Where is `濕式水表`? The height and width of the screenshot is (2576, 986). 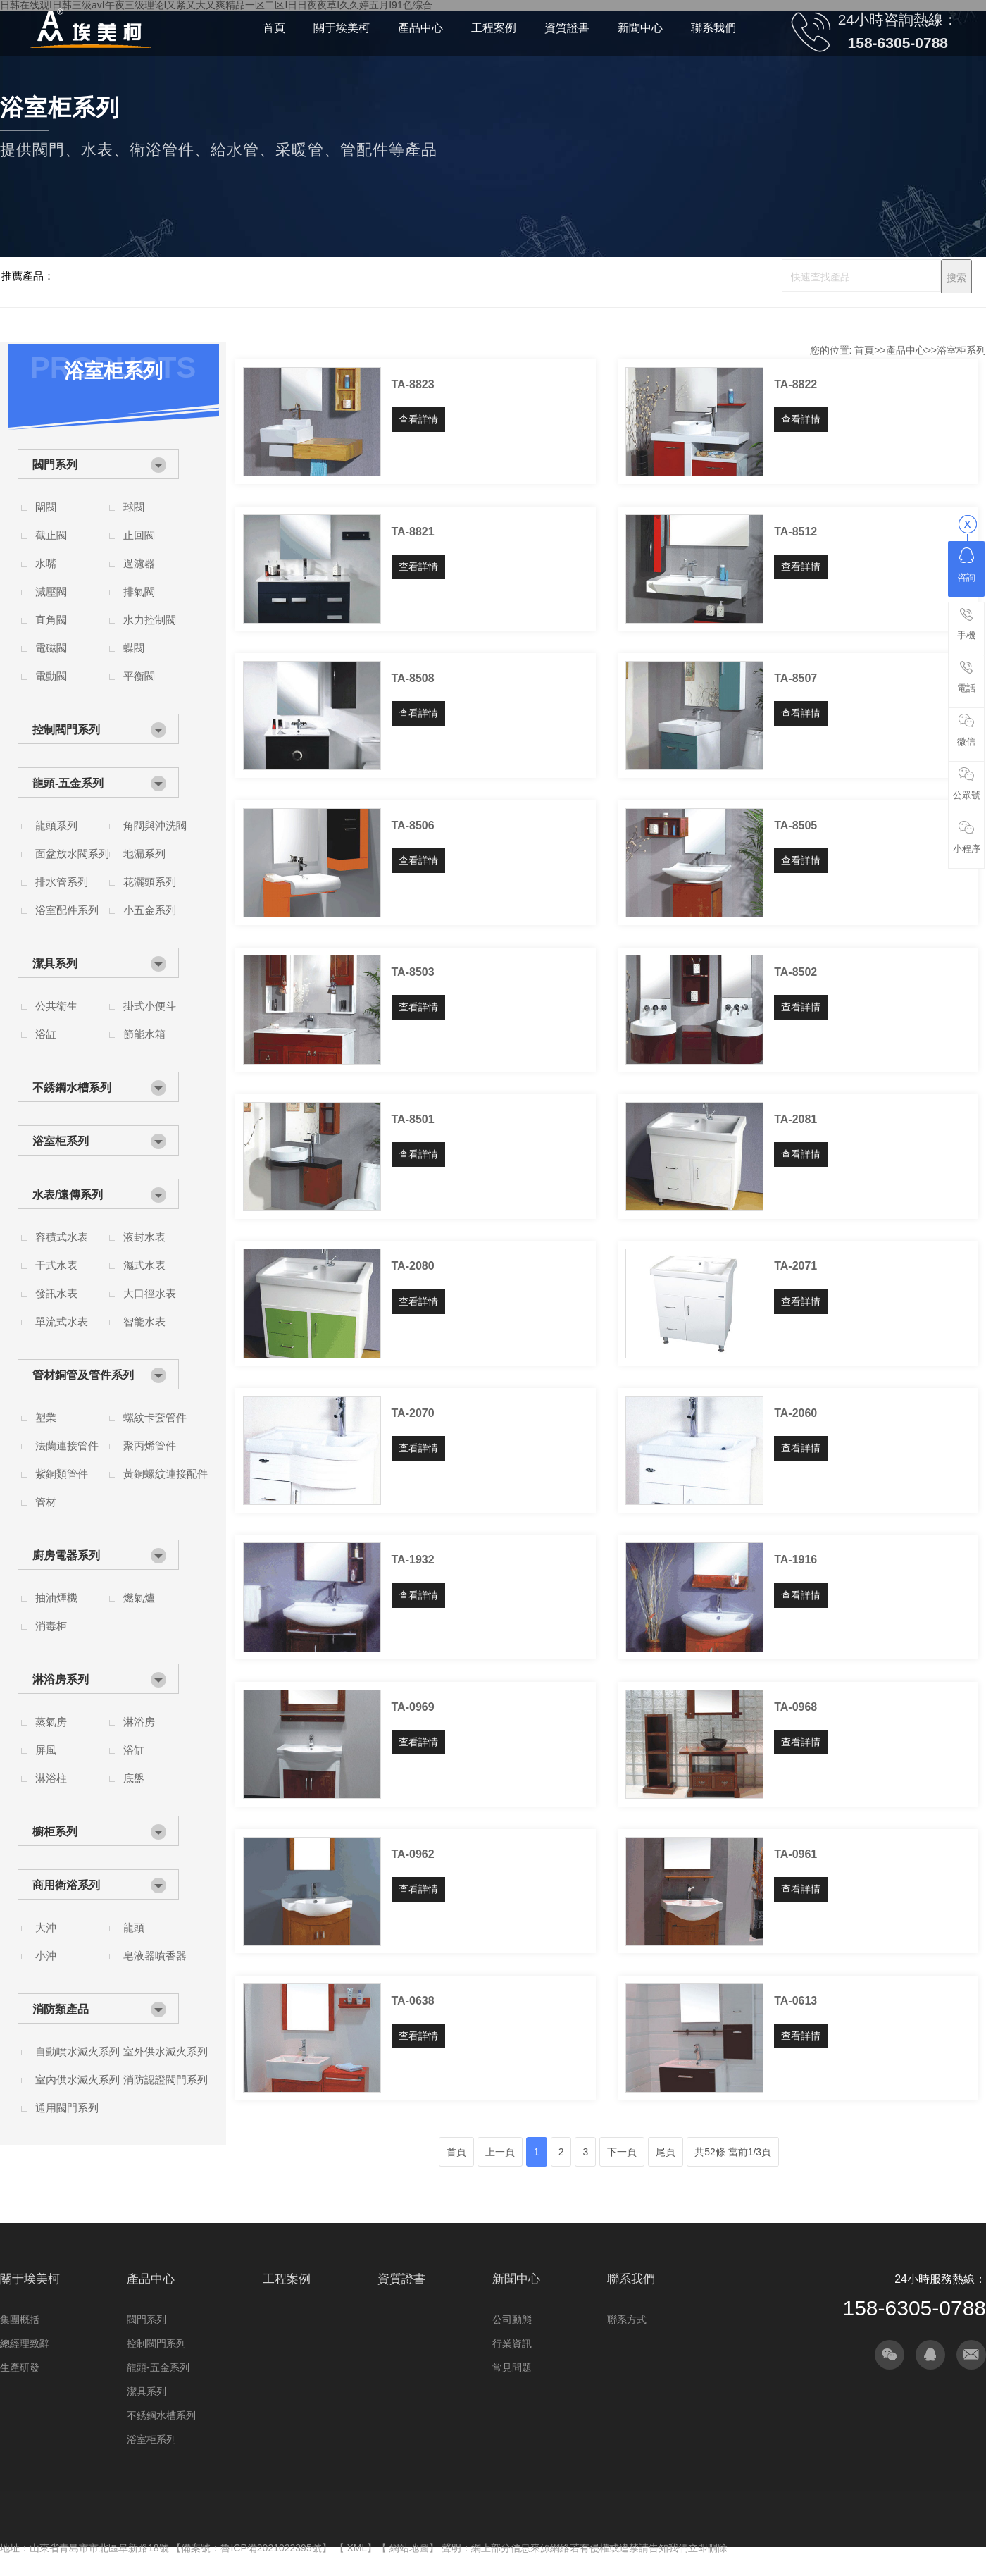 濕式水表 is located at coordinates (144, 1265).